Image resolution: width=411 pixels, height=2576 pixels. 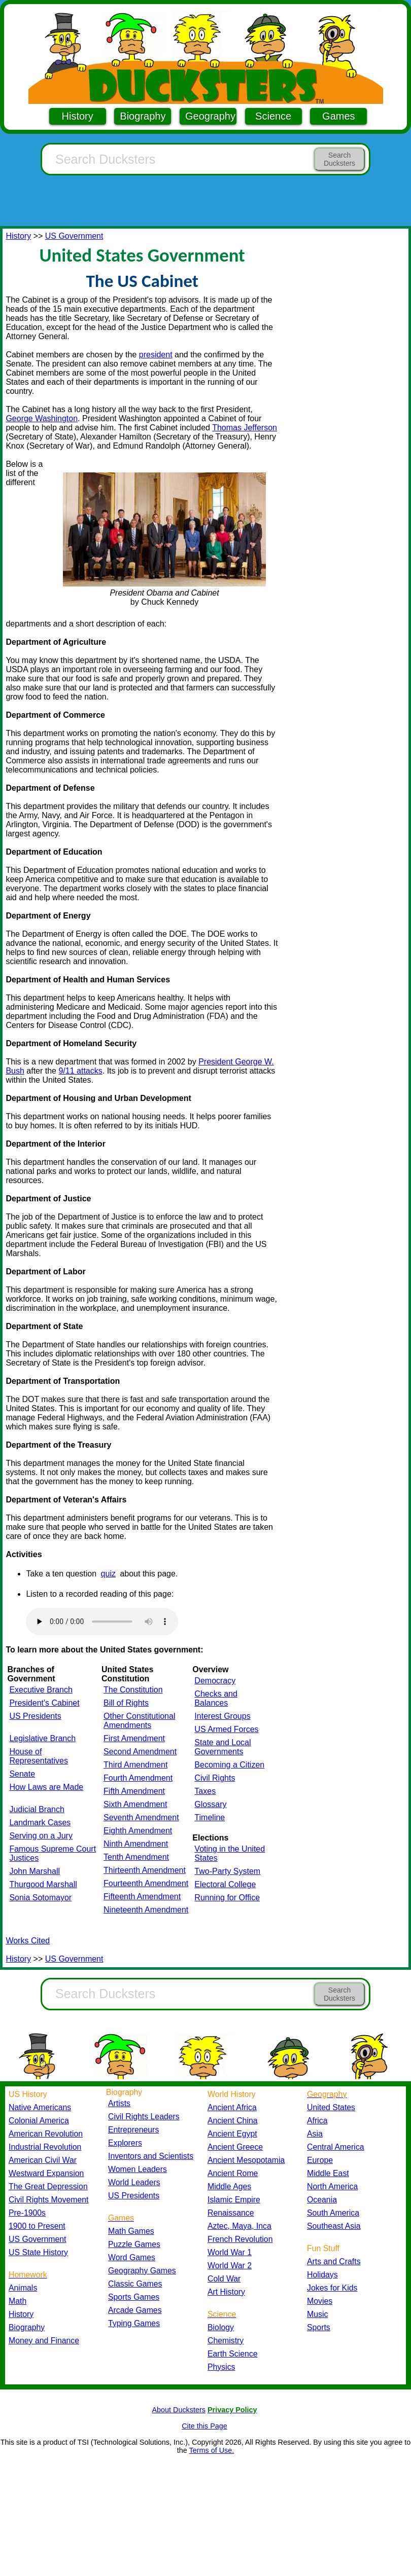 What do you see at coordinates (210, 116) in the screenshot?
I see `Geography` at bounding box center [210, 116].